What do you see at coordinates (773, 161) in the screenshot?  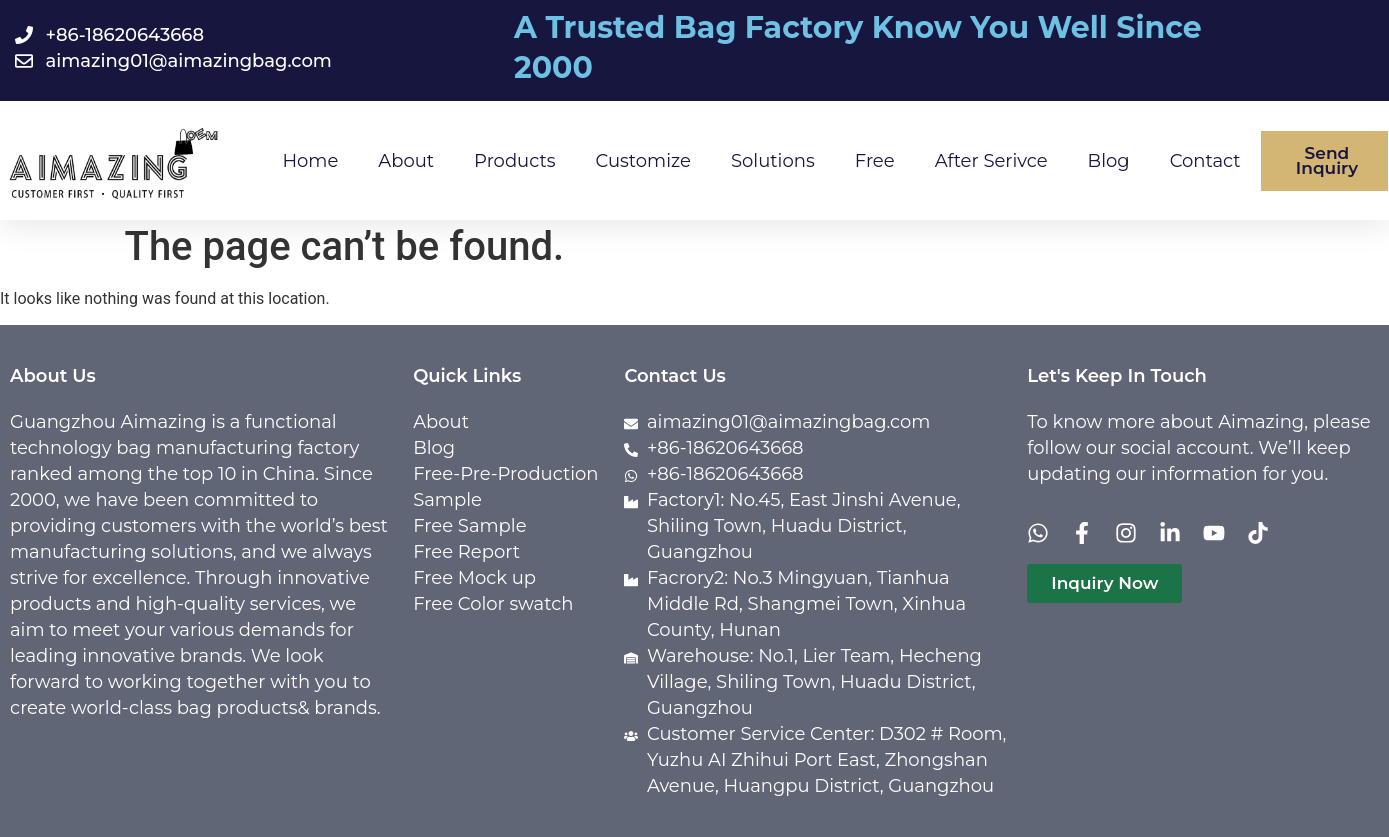 I see `Solutions` at bounding box center [773, 161].